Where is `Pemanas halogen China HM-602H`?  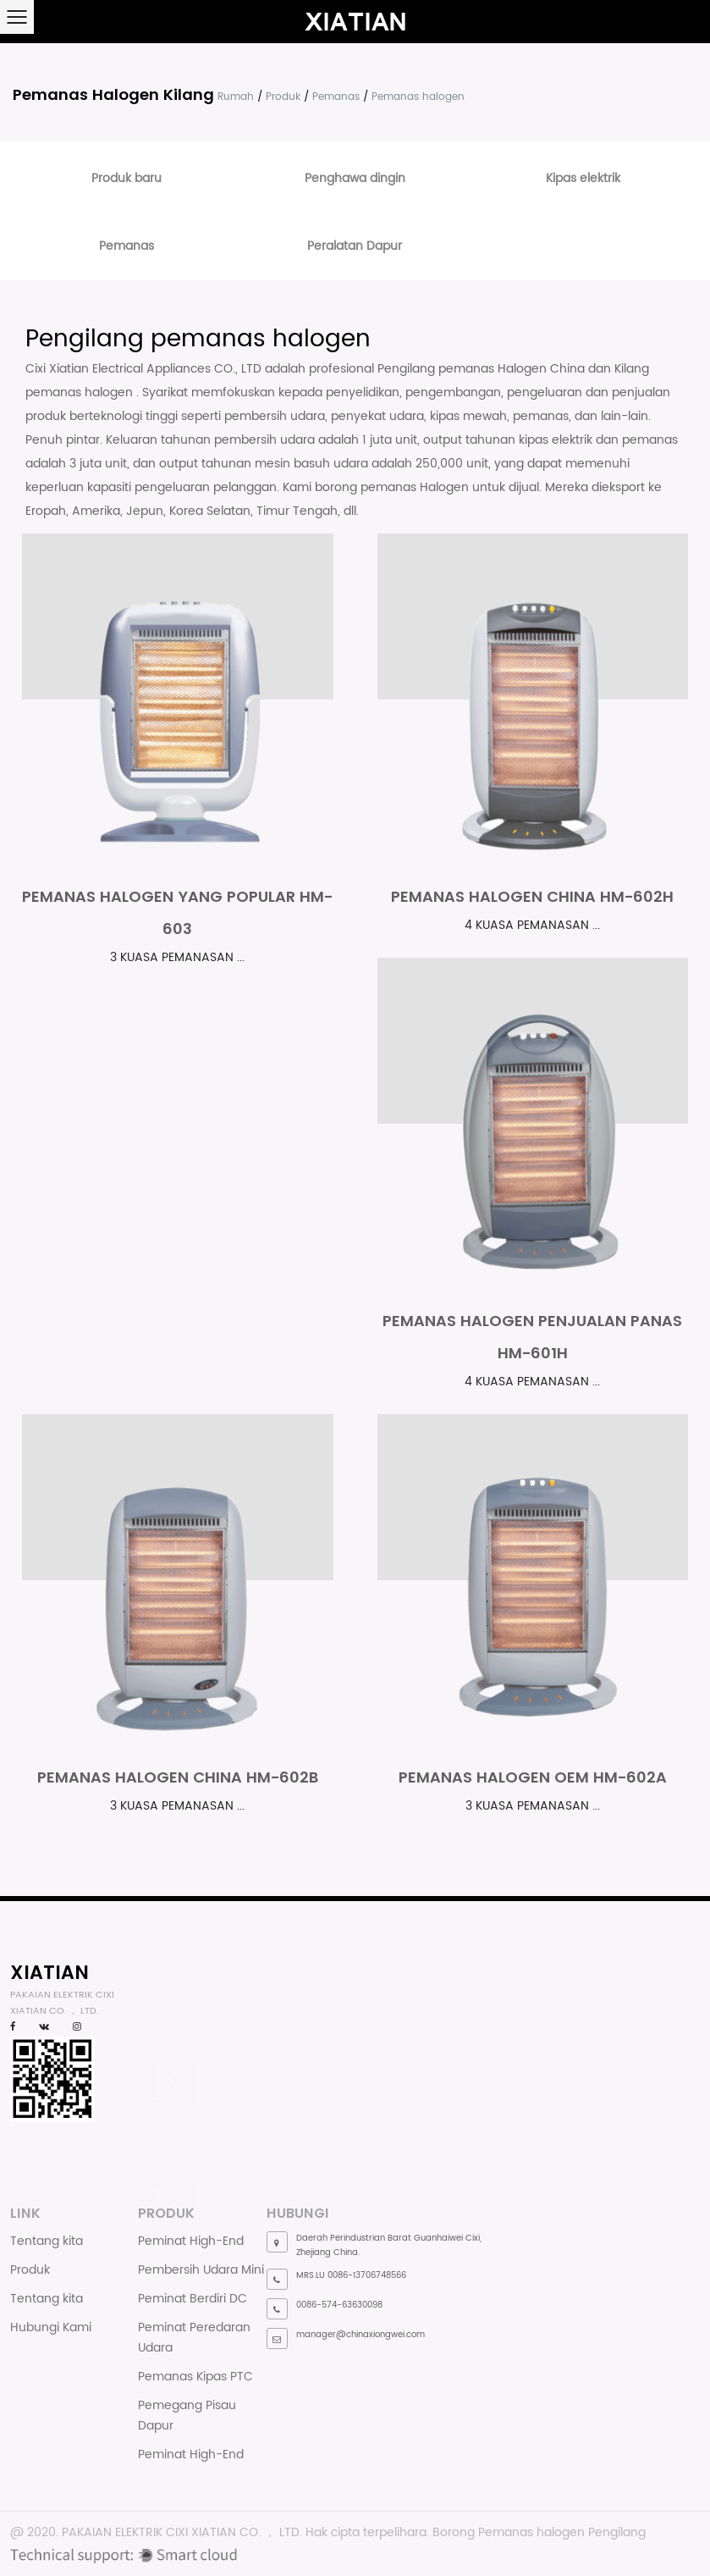 Pemanas halogen China HM-602H is located at coordinates (532, 896).